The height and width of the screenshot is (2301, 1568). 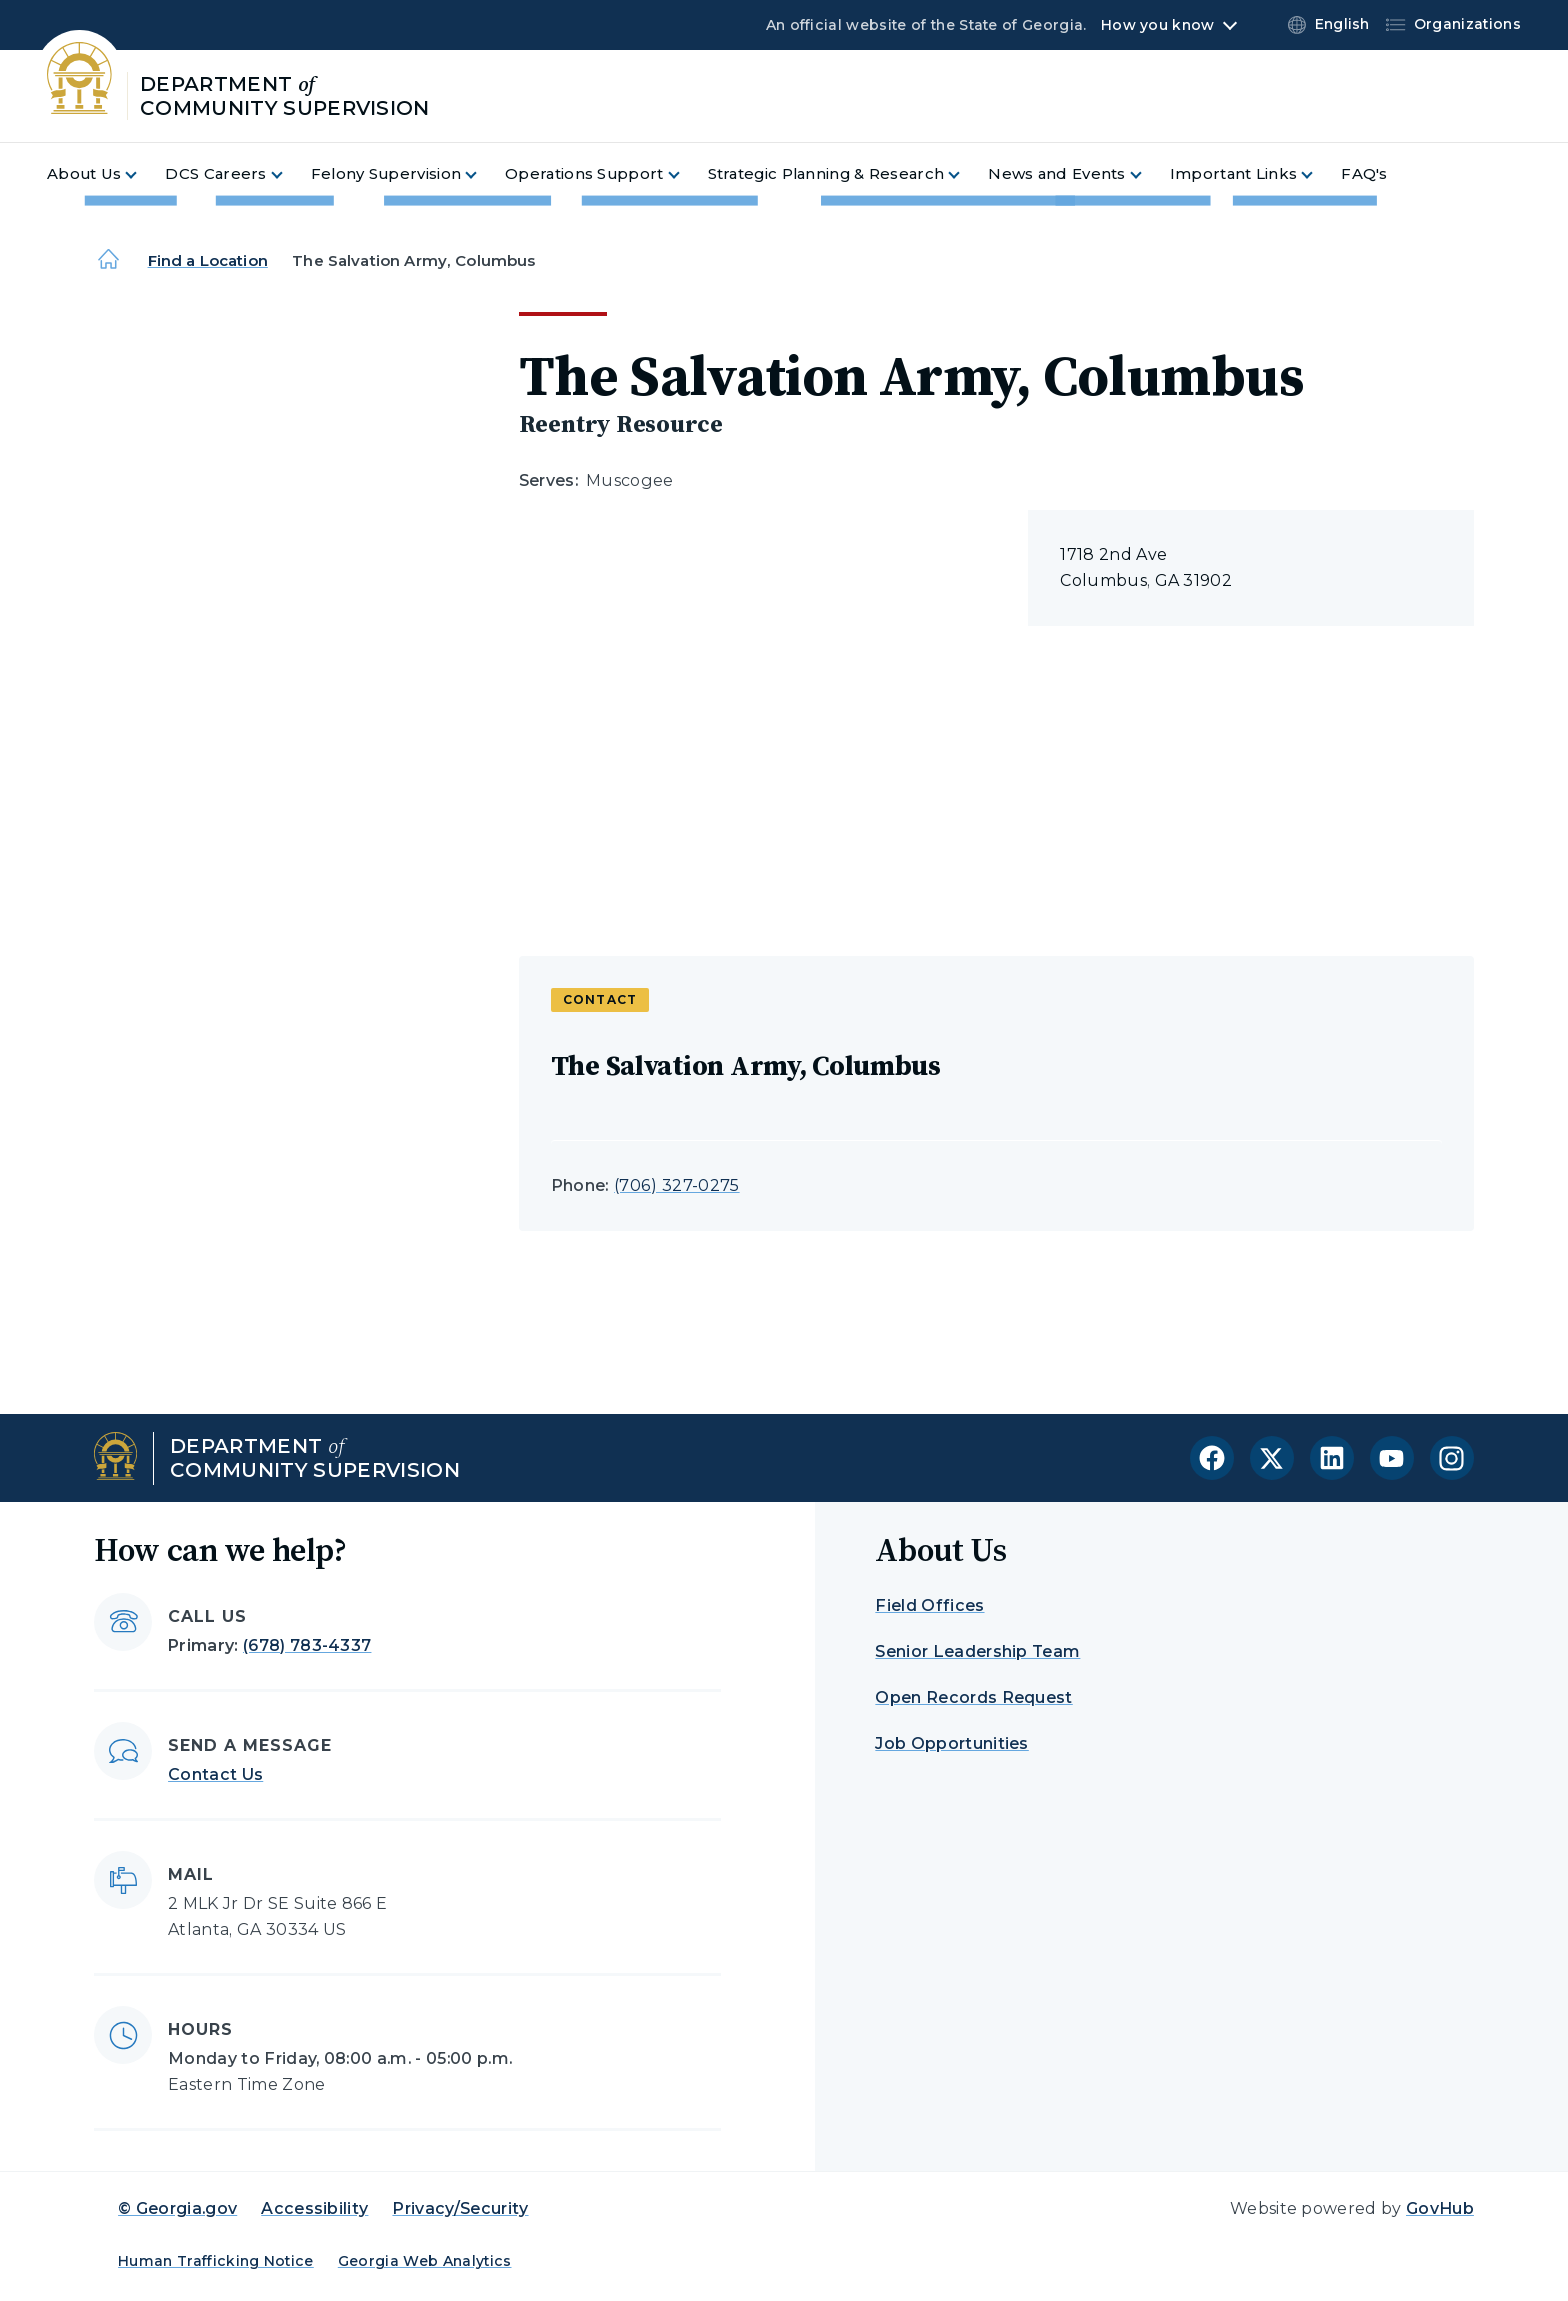 What do you see at coordinates (977, 1651) in the screenshot?
I see `Senior Leadership Team` at bounding box center [977, 1651].